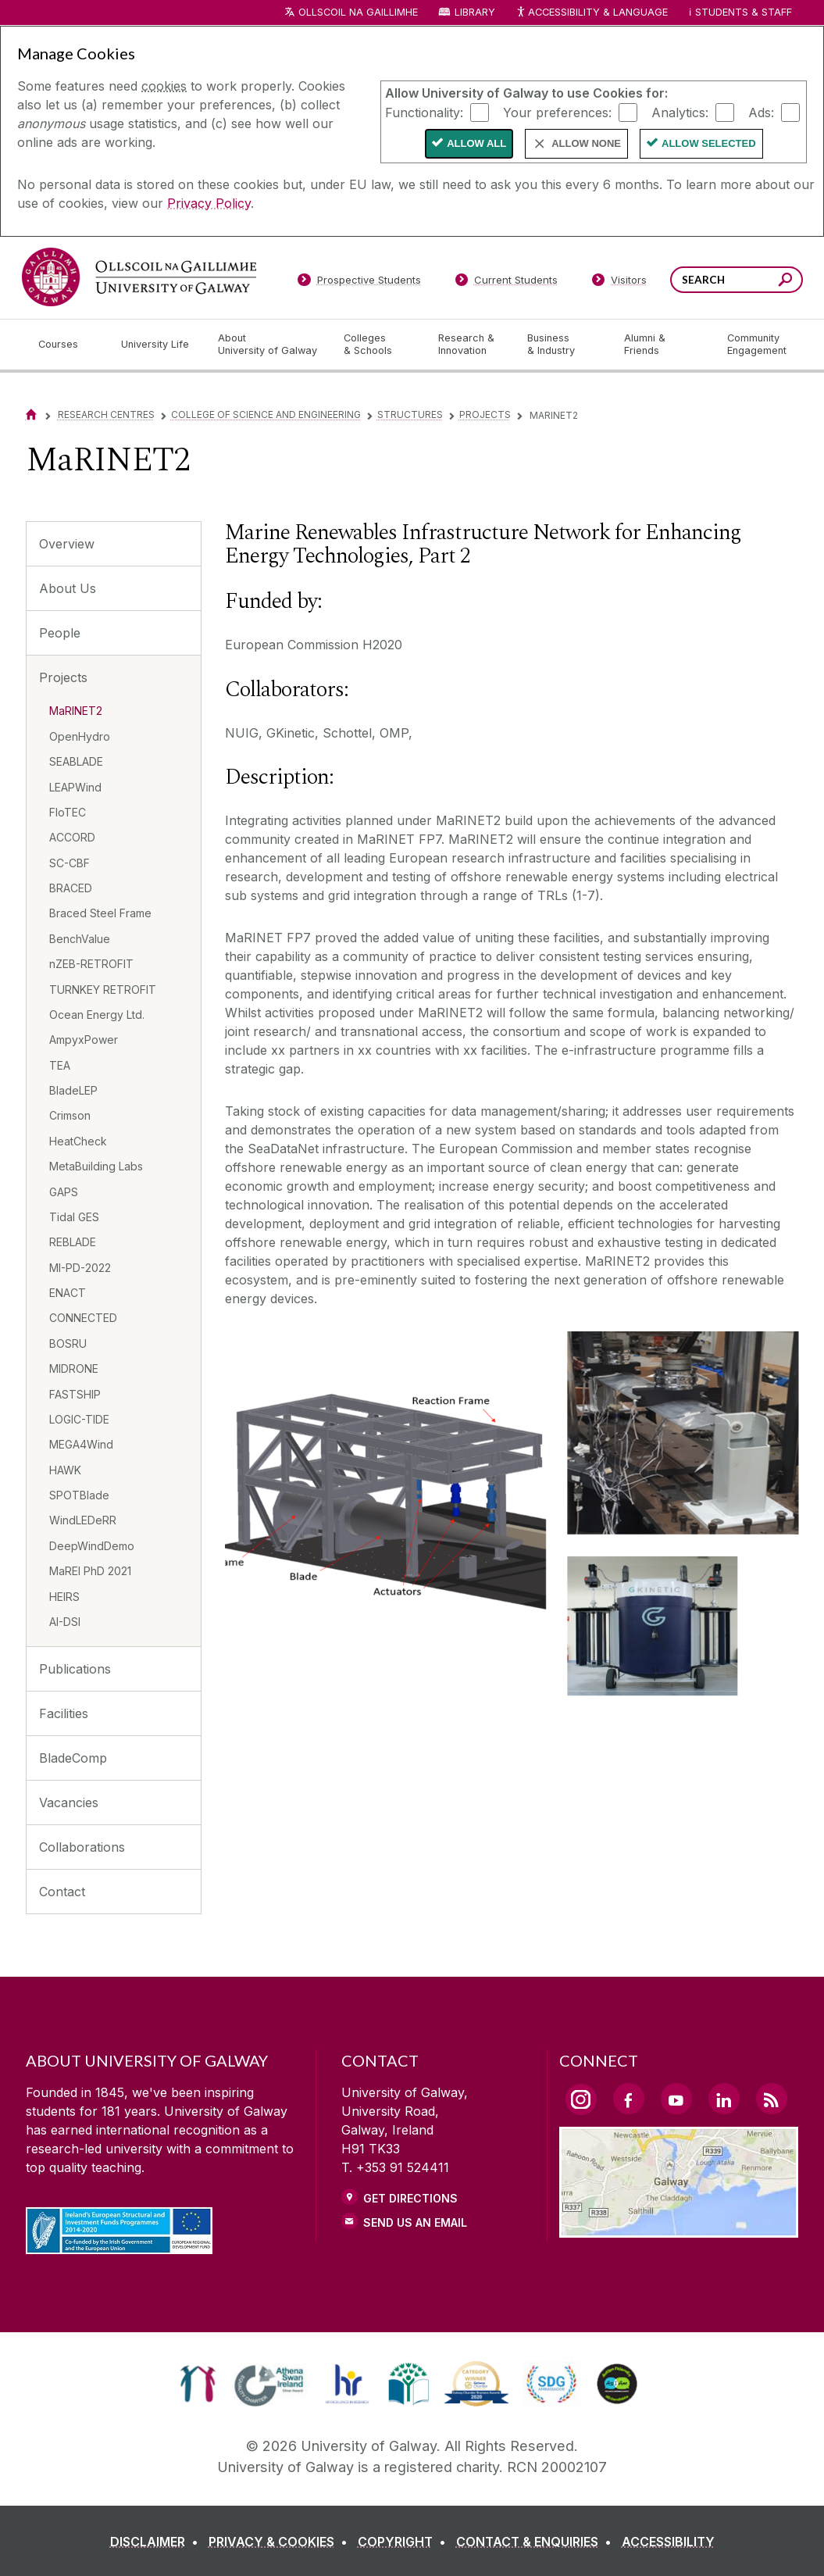 This screenshot has height=2576, width=824. I want to click on Students & Staff [Dropdown menu for Students and Staff], so click(743, 12).